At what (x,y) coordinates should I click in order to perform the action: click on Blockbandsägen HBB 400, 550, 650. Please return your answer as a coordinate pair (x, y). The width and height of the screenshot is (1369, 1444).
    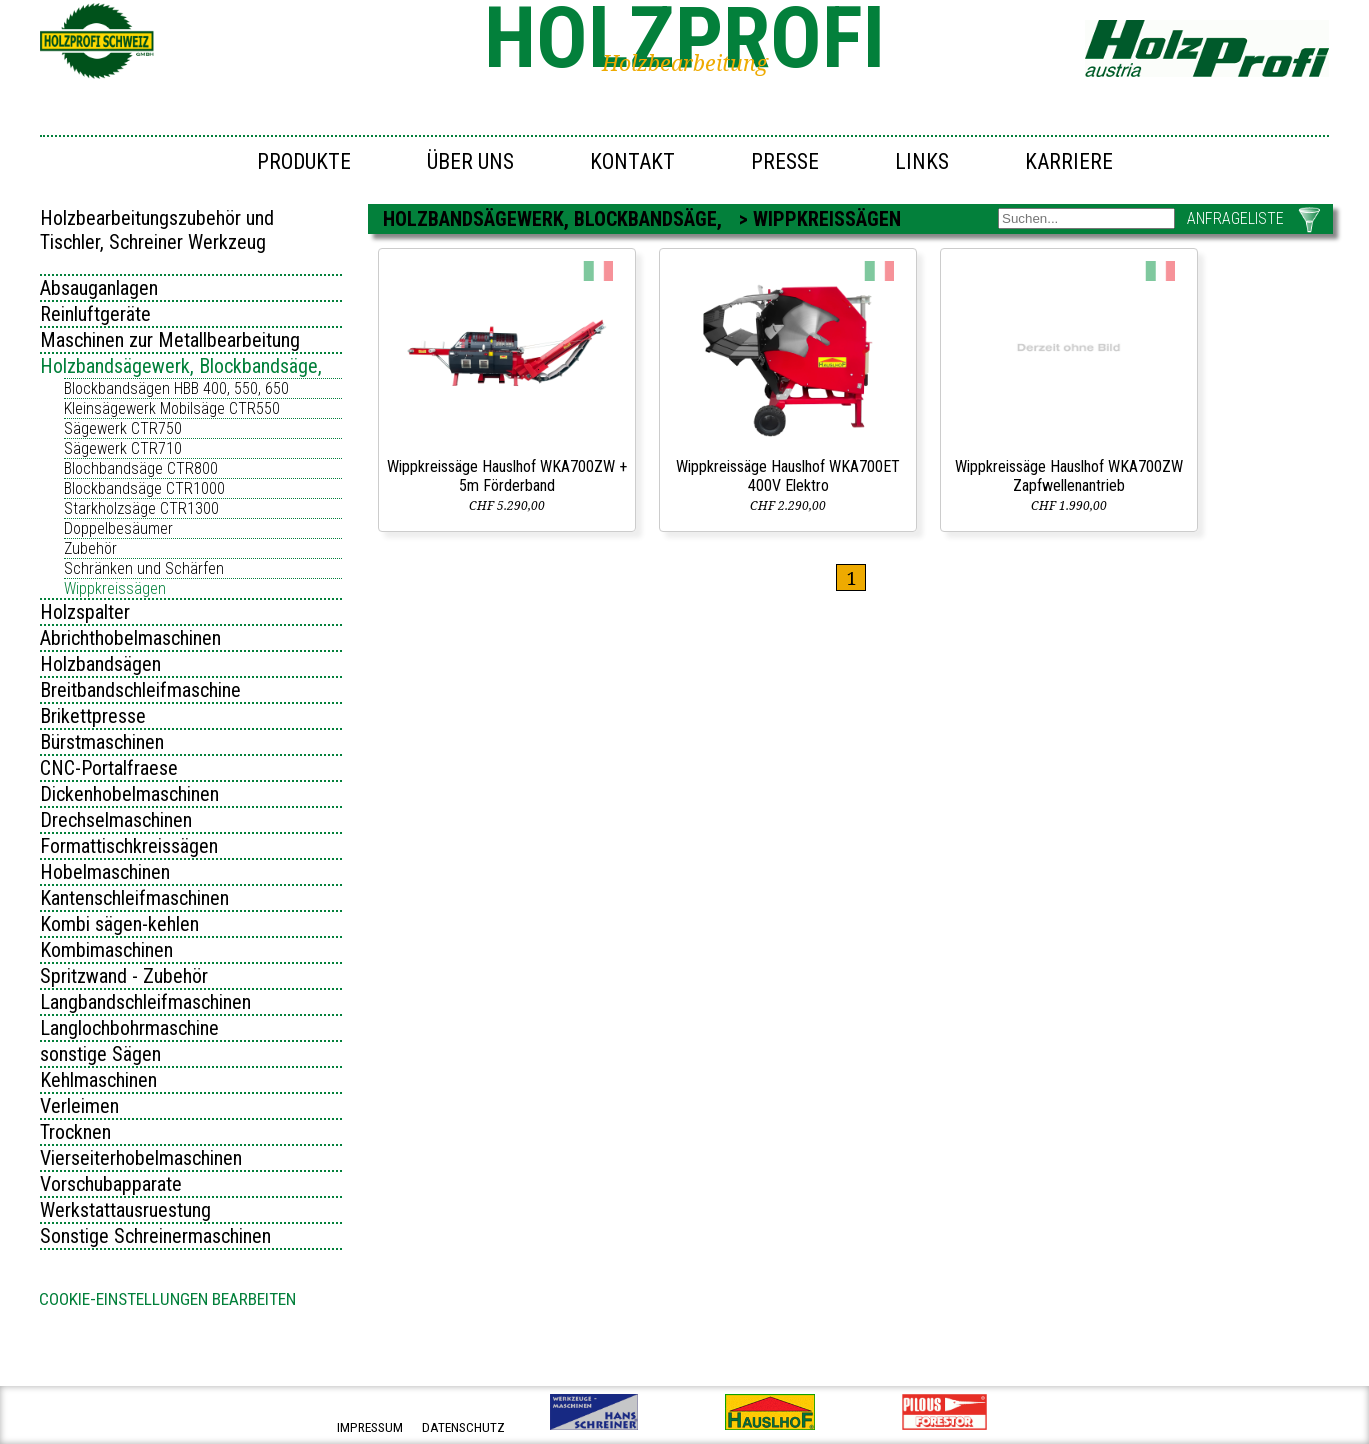
    Looking at the image, I should click on (176, 388).